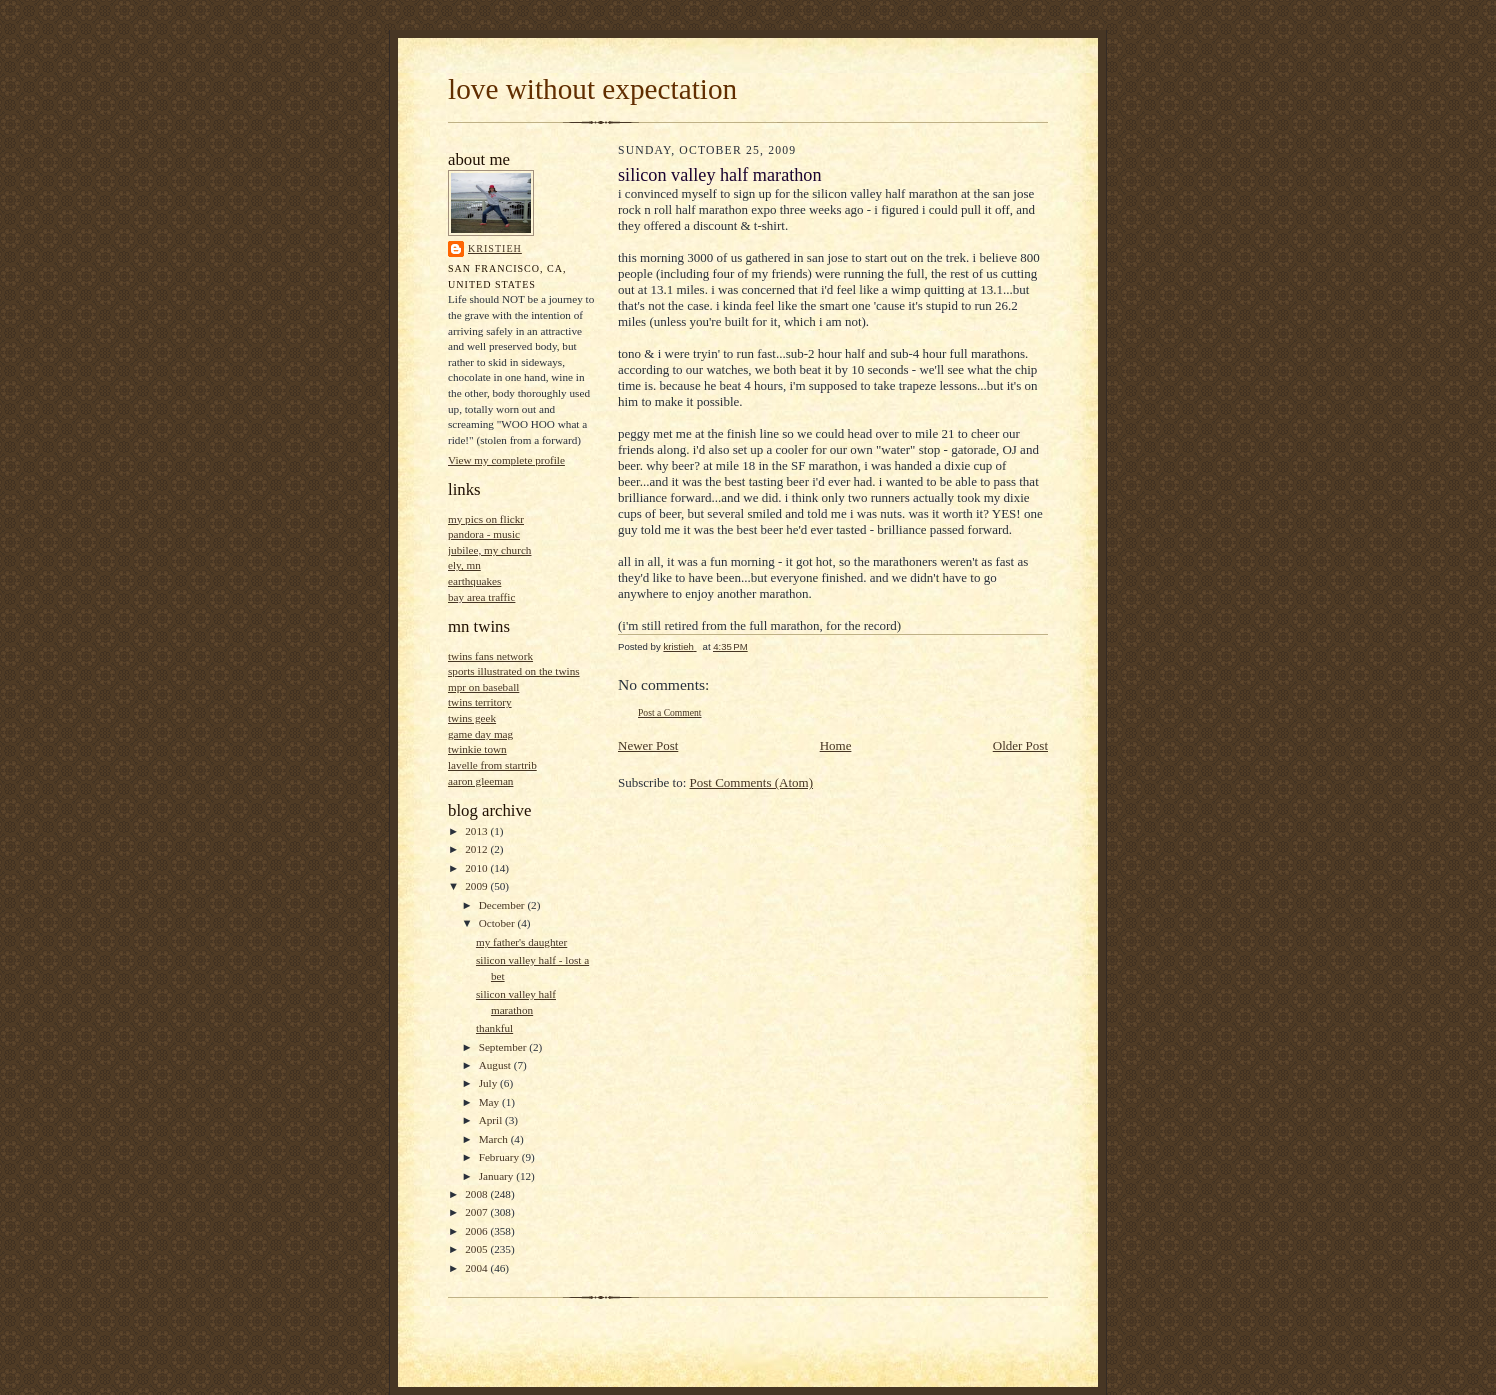 Image resolution: width=1496 pixels, height=1395 pixels. Describe the element at coordinates (489, 1083) in the screenshot. I see `July` at that location.